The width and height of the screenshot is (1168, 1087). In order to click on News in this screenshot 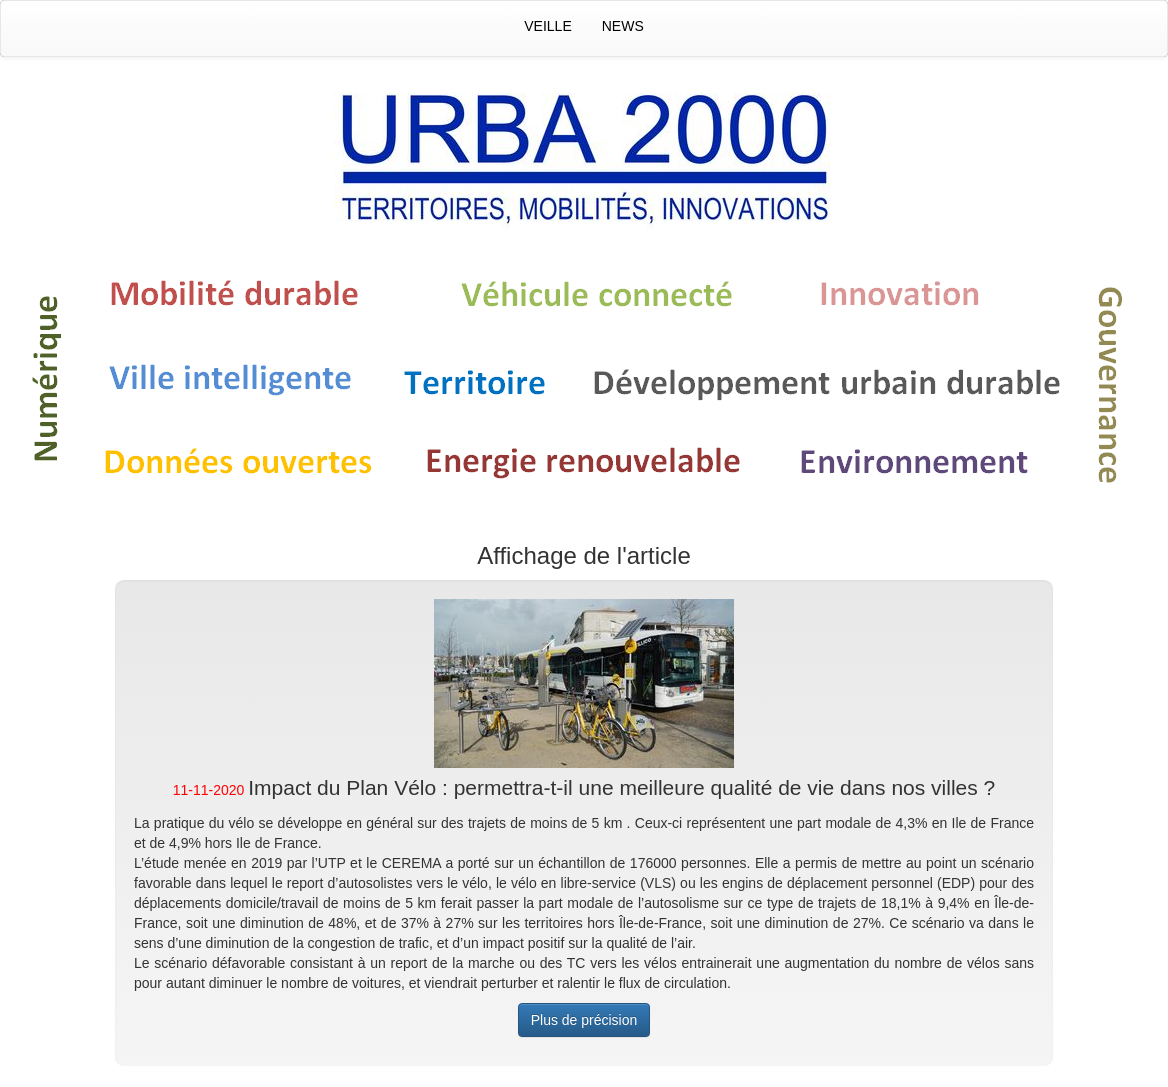, I will do `click(623, 26)`.